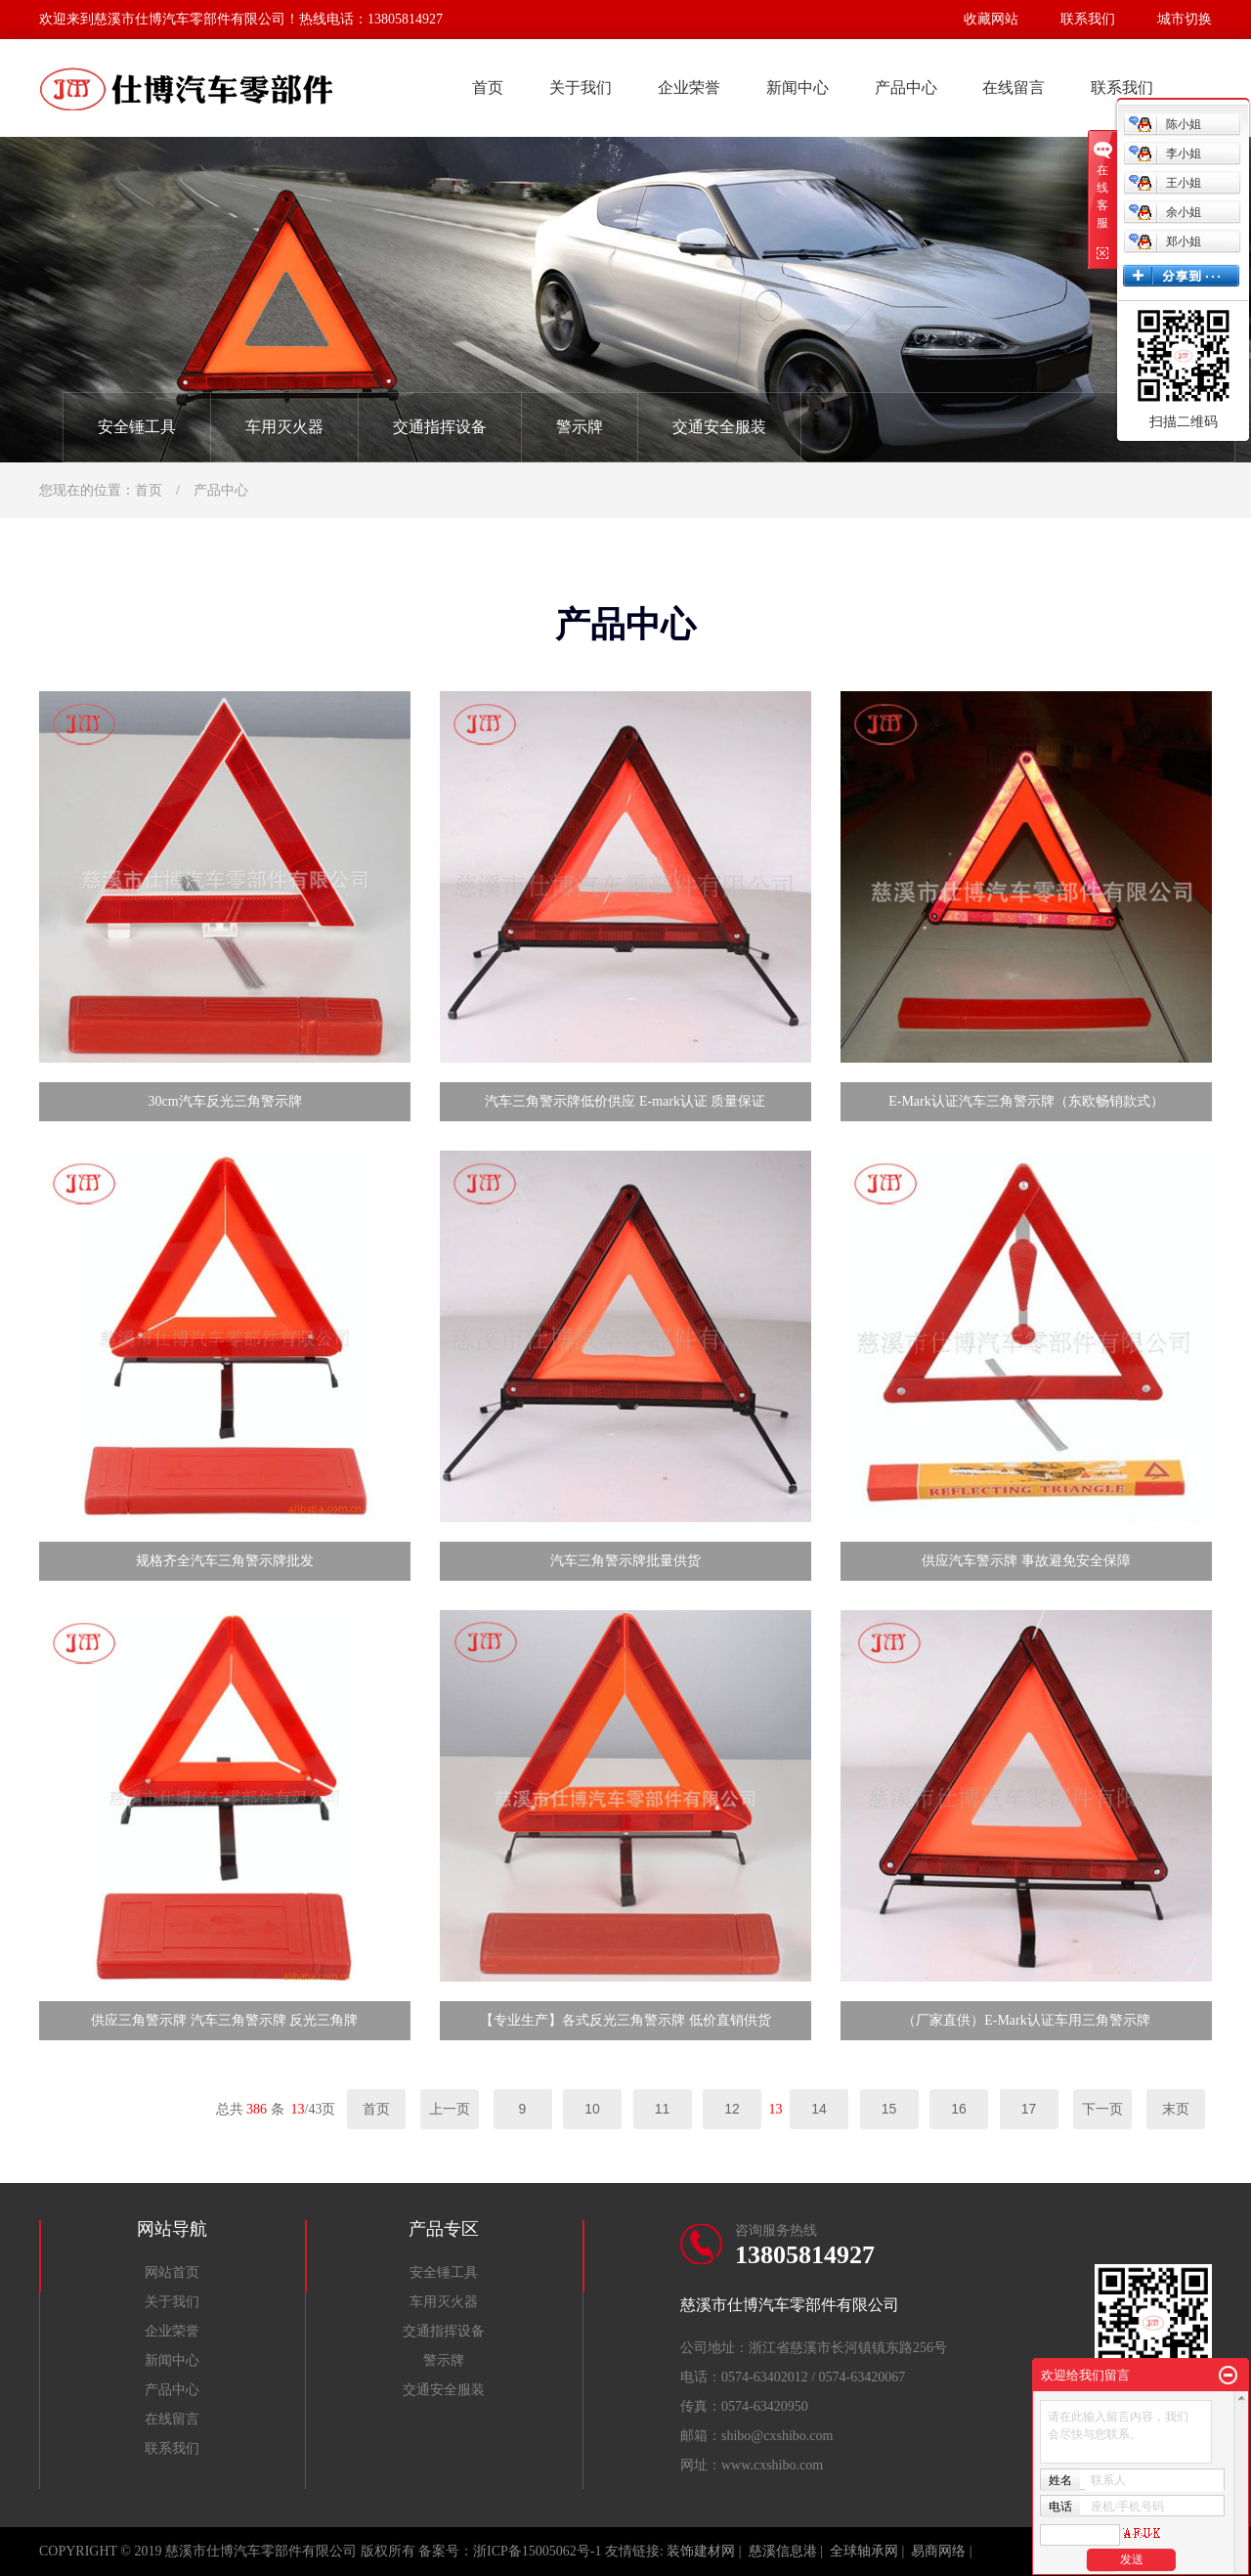 The width and height of the screenshot is (1251, 2576). I want to click on 警示牌, so click(579, 426).